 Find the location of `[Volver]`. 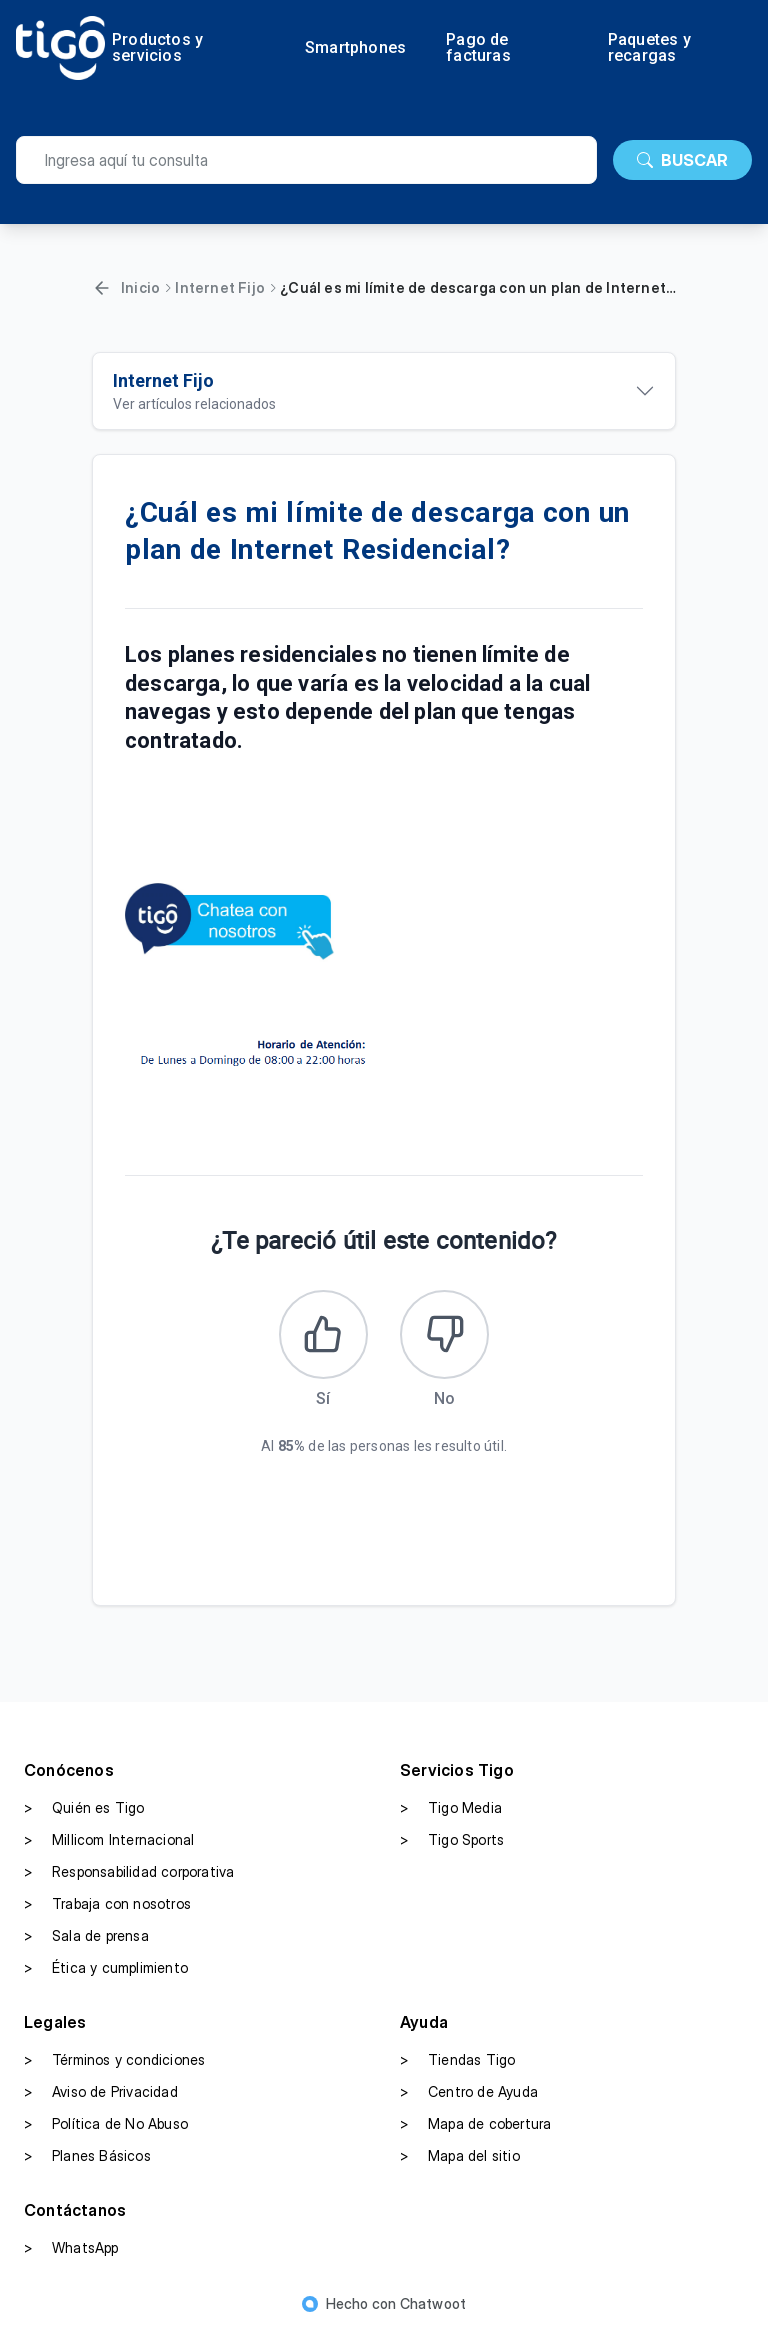

[Volver] is located at coordinates (102, 288).